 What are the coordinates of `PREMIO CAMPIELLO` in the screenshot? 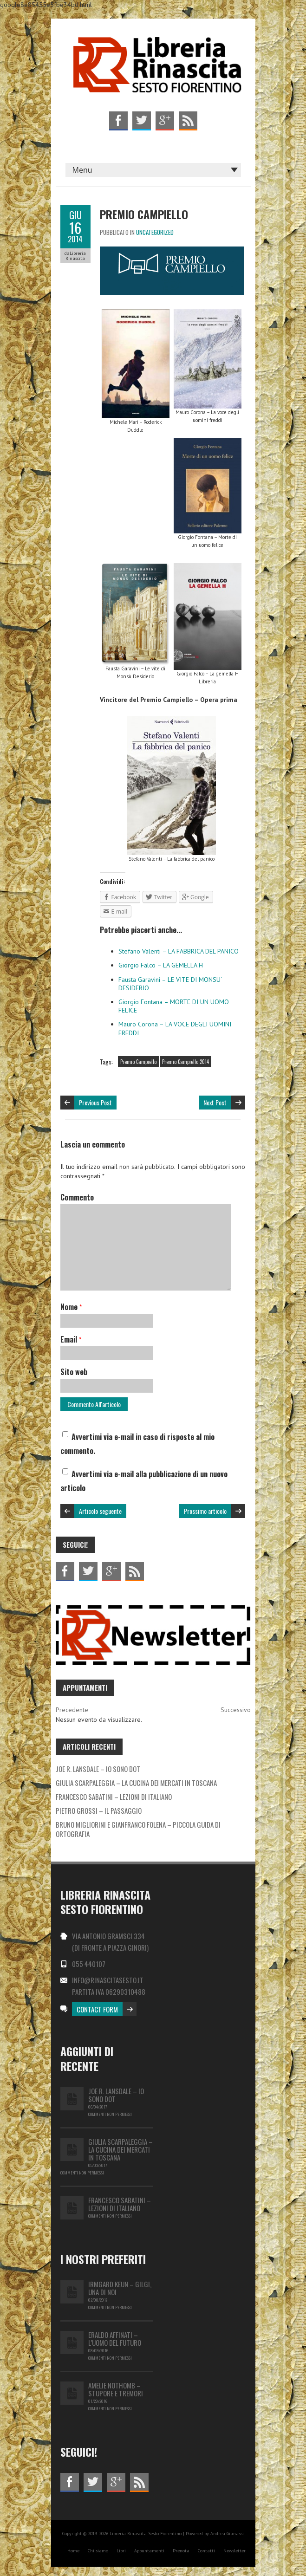 It's located at (144, 214).